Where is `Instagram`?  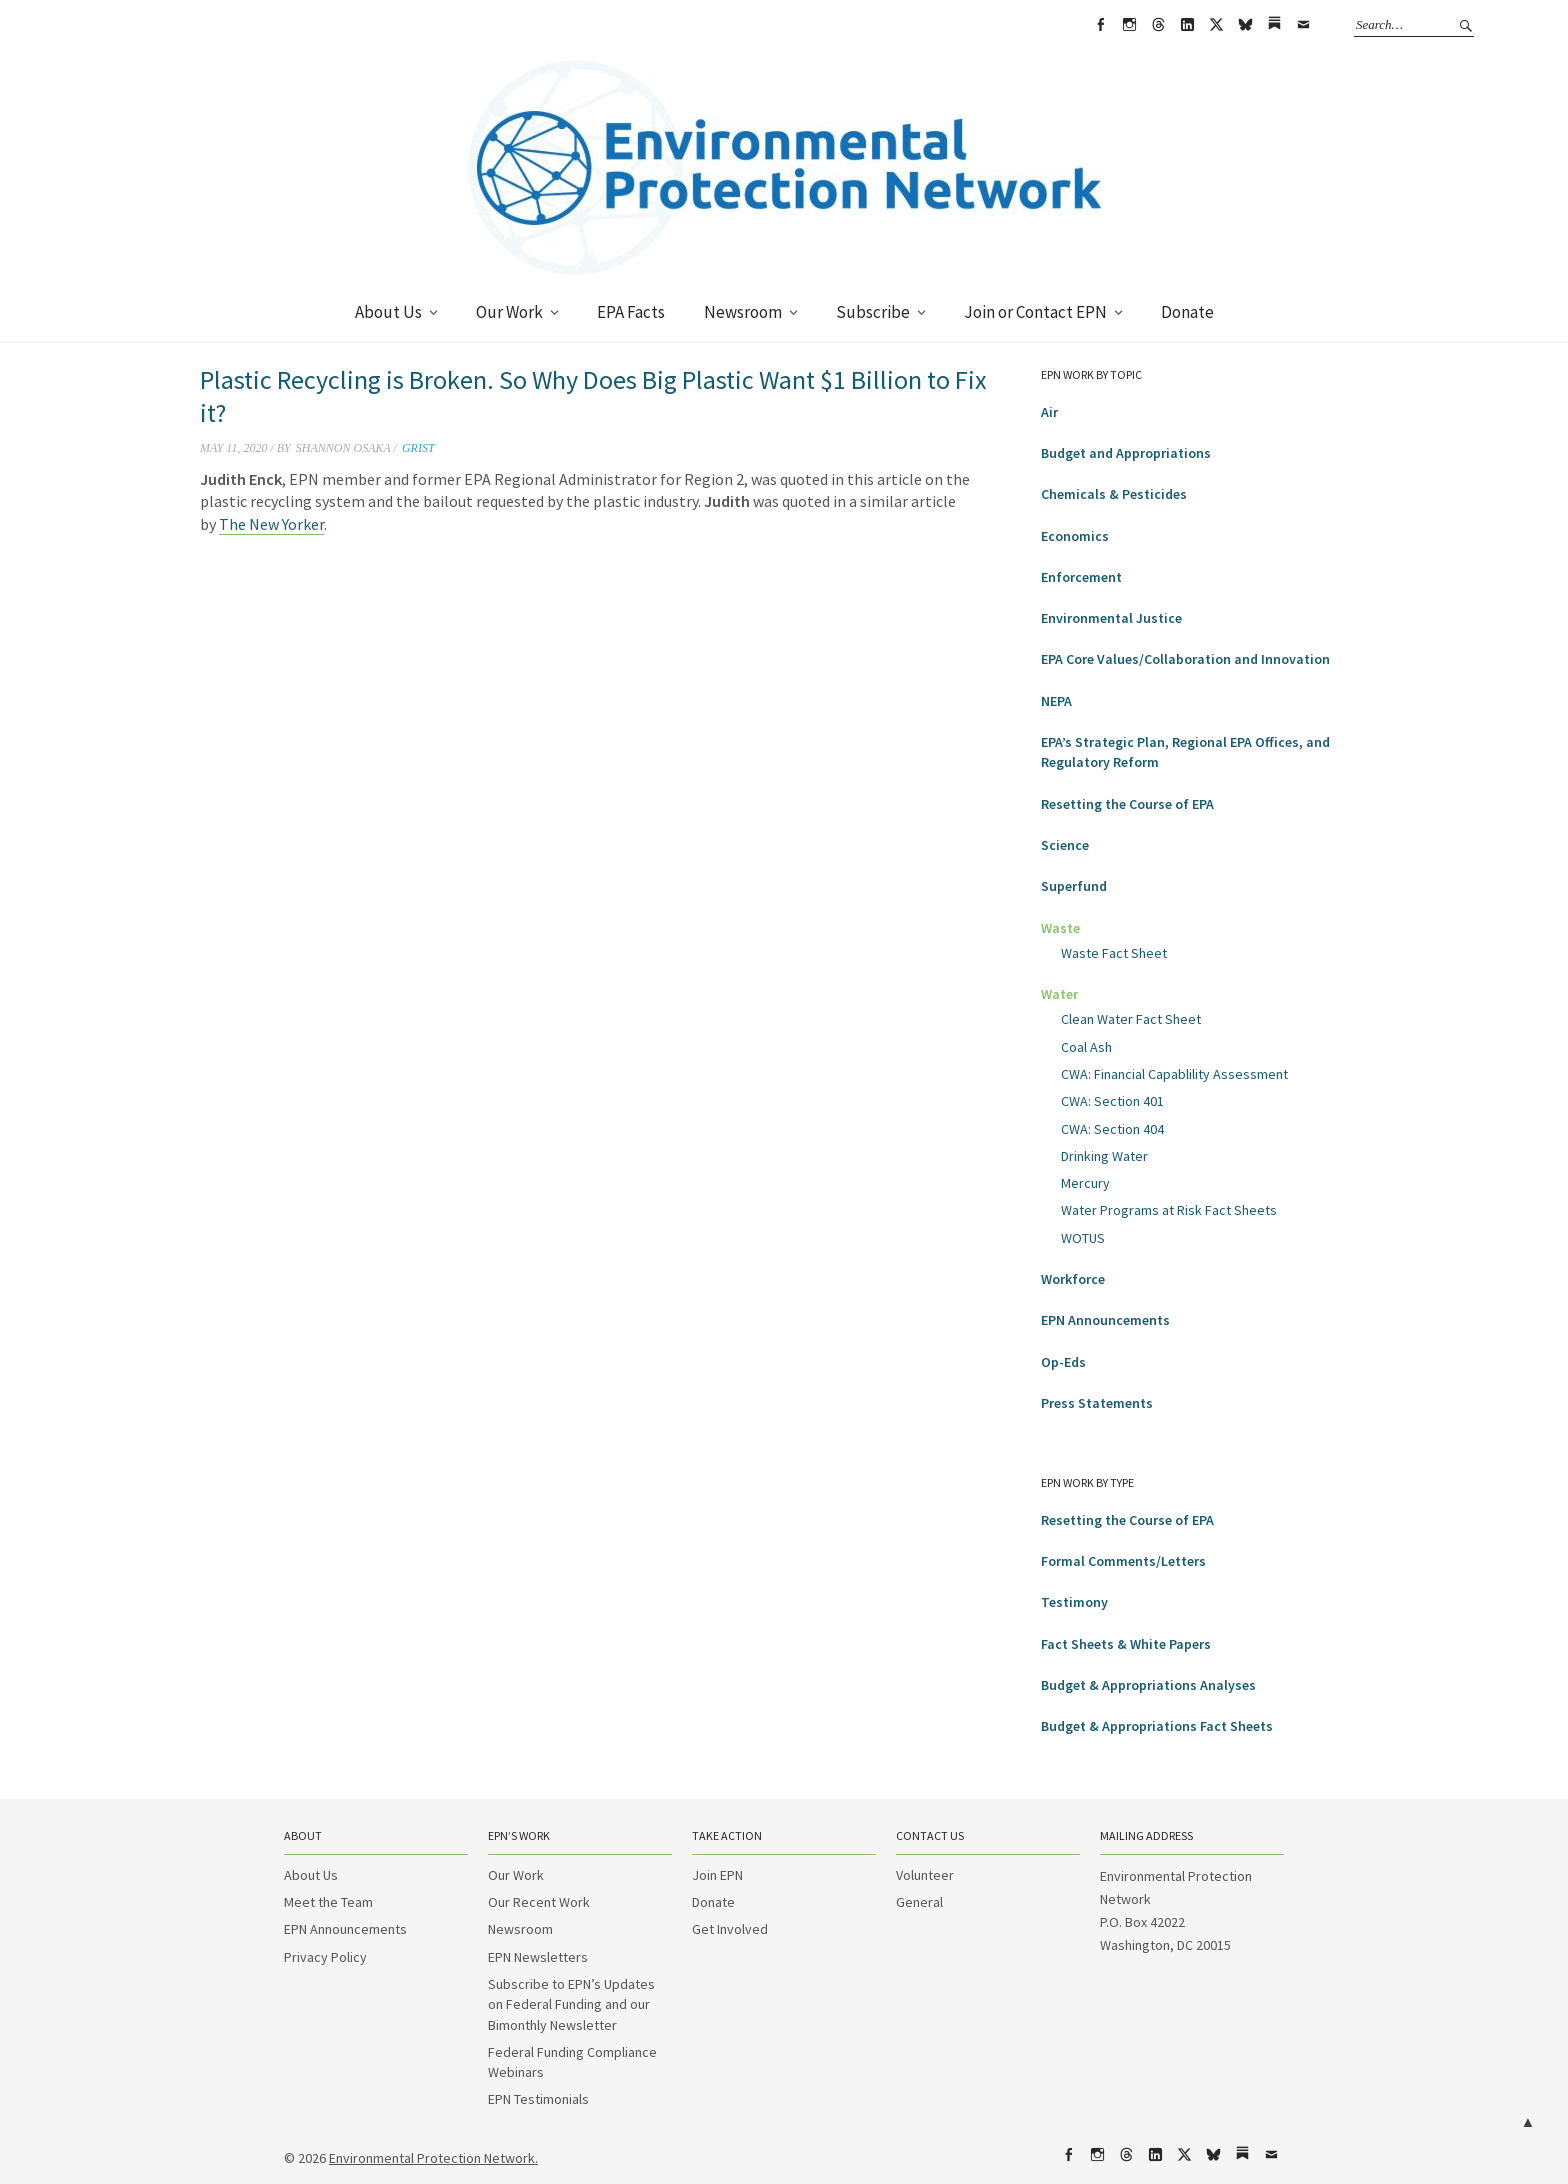
Instagram is located at coordinates (1129, 25).